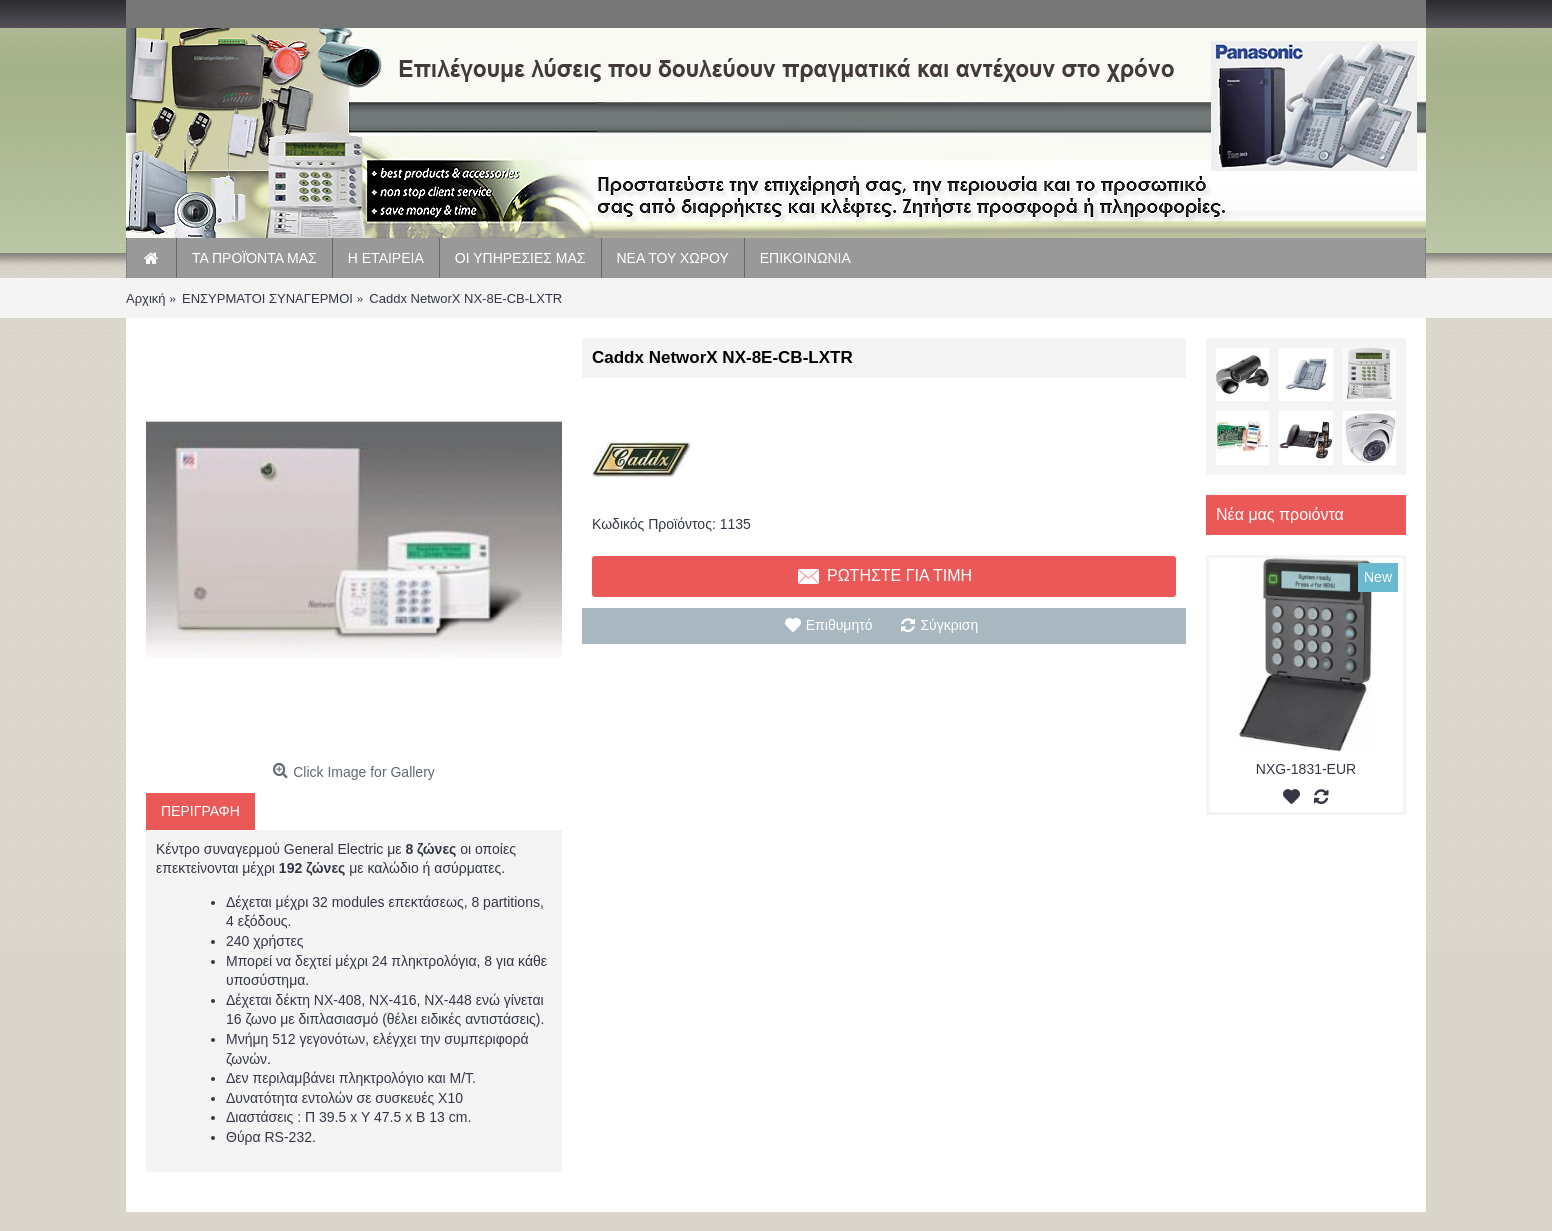 This screenshot has height=1231, width=1552. Describe the element at coordinates (1280, 514) in the screenshot. I see `Νέα μας προιόντα` at that location.